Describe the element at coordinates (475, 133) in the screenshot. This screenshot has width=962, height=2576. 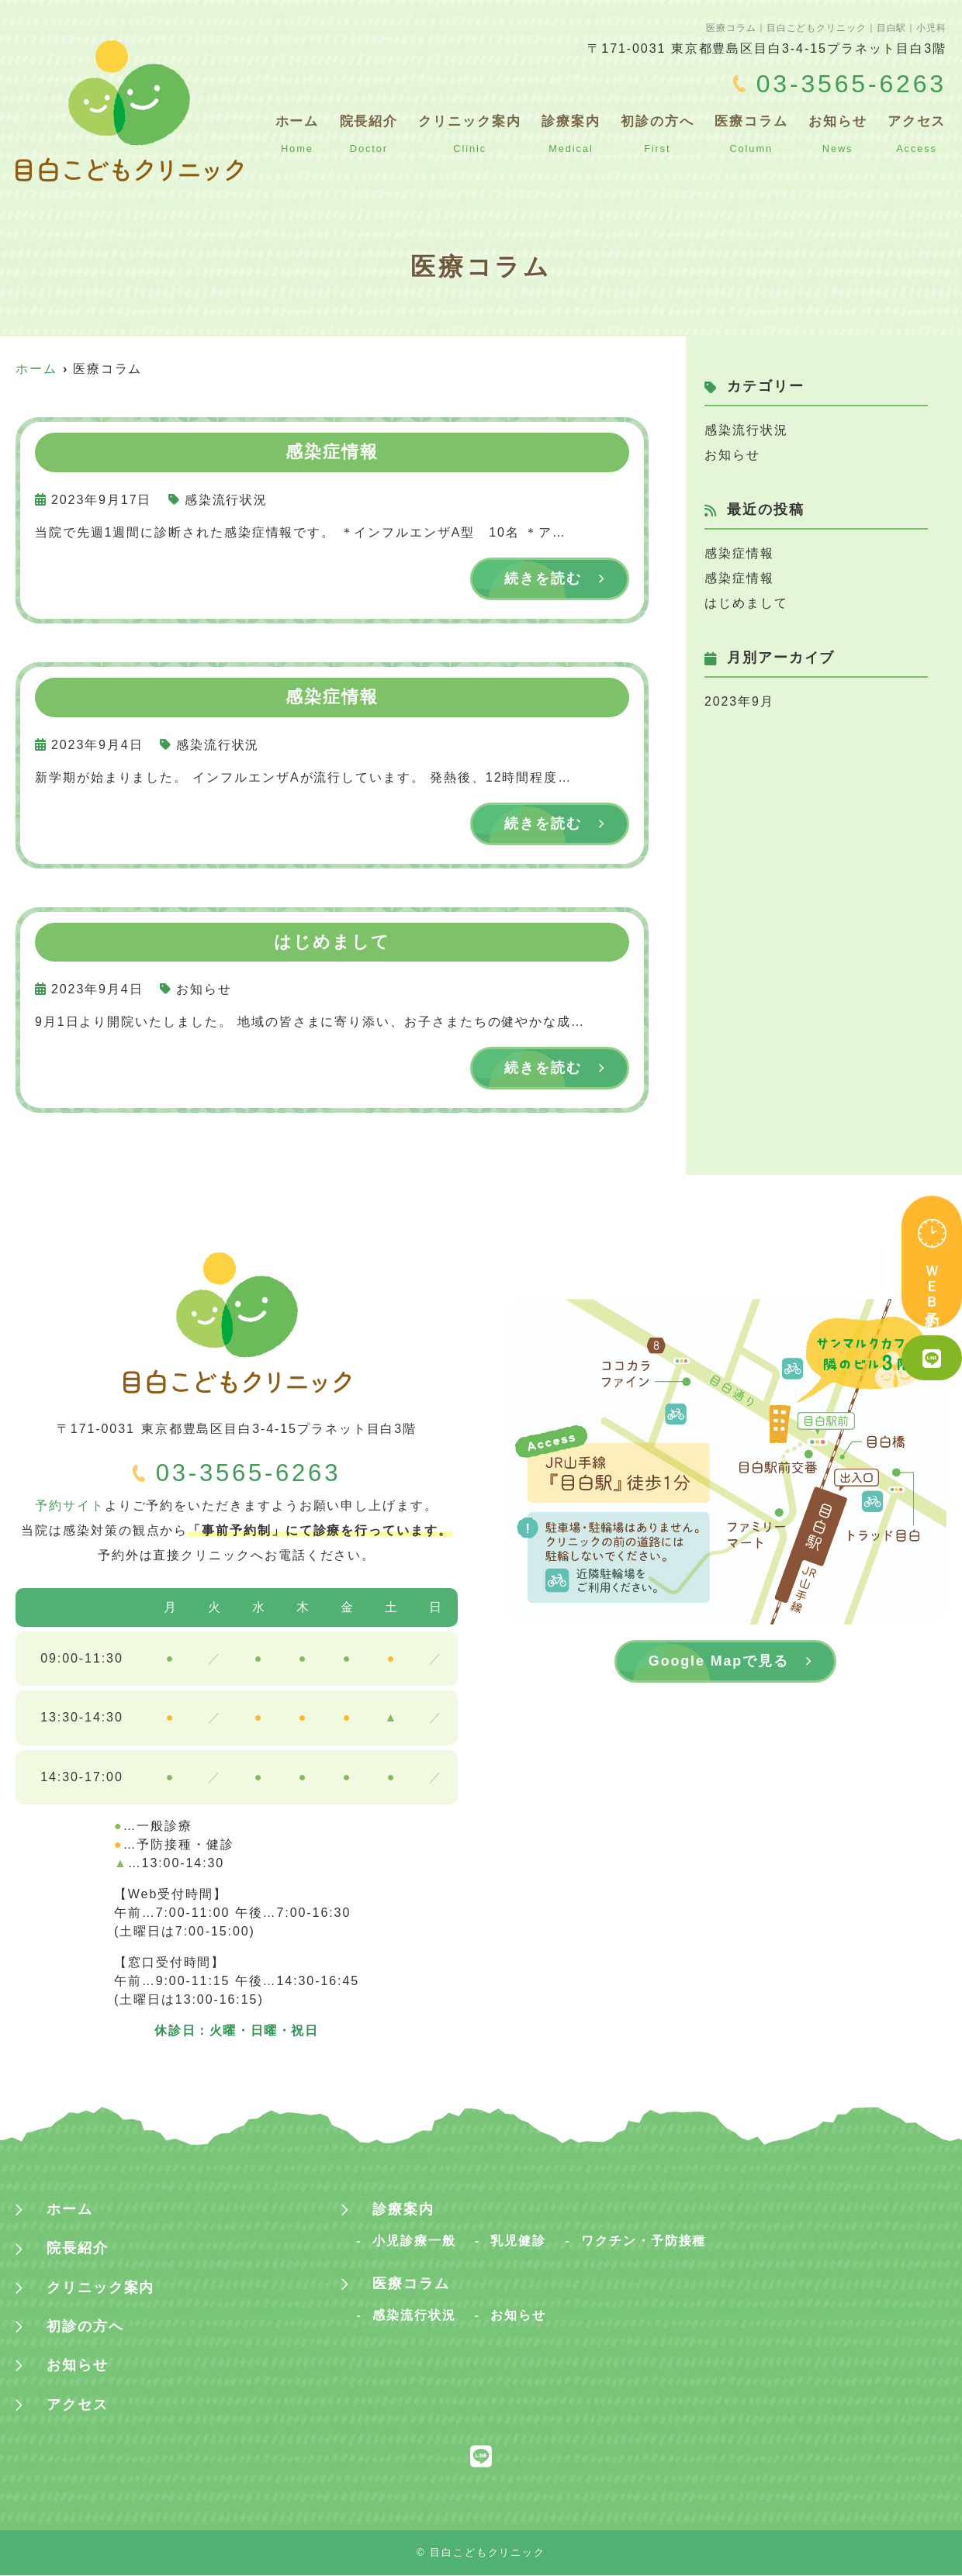
I see `クリニック案内` at that location.